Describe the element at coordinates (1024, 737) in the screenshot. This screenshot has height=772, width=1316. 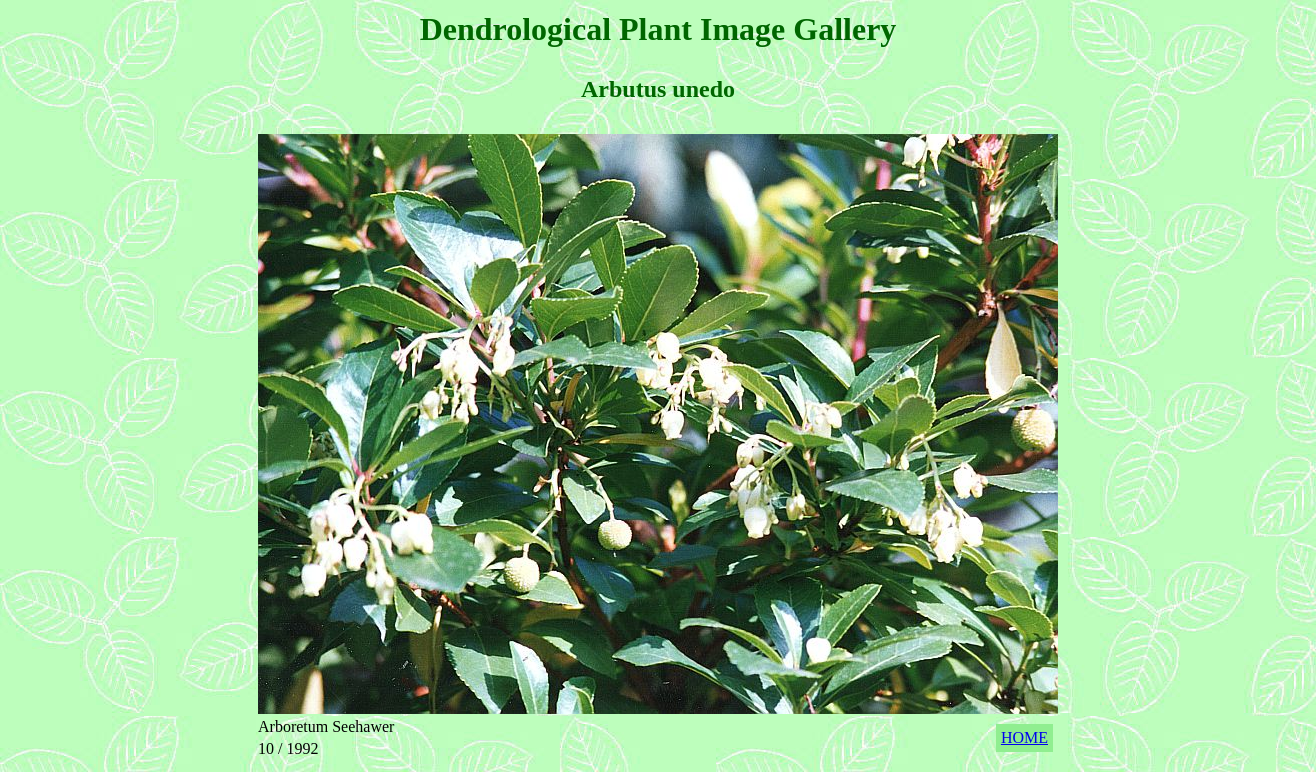
I see `HOME` at that location.